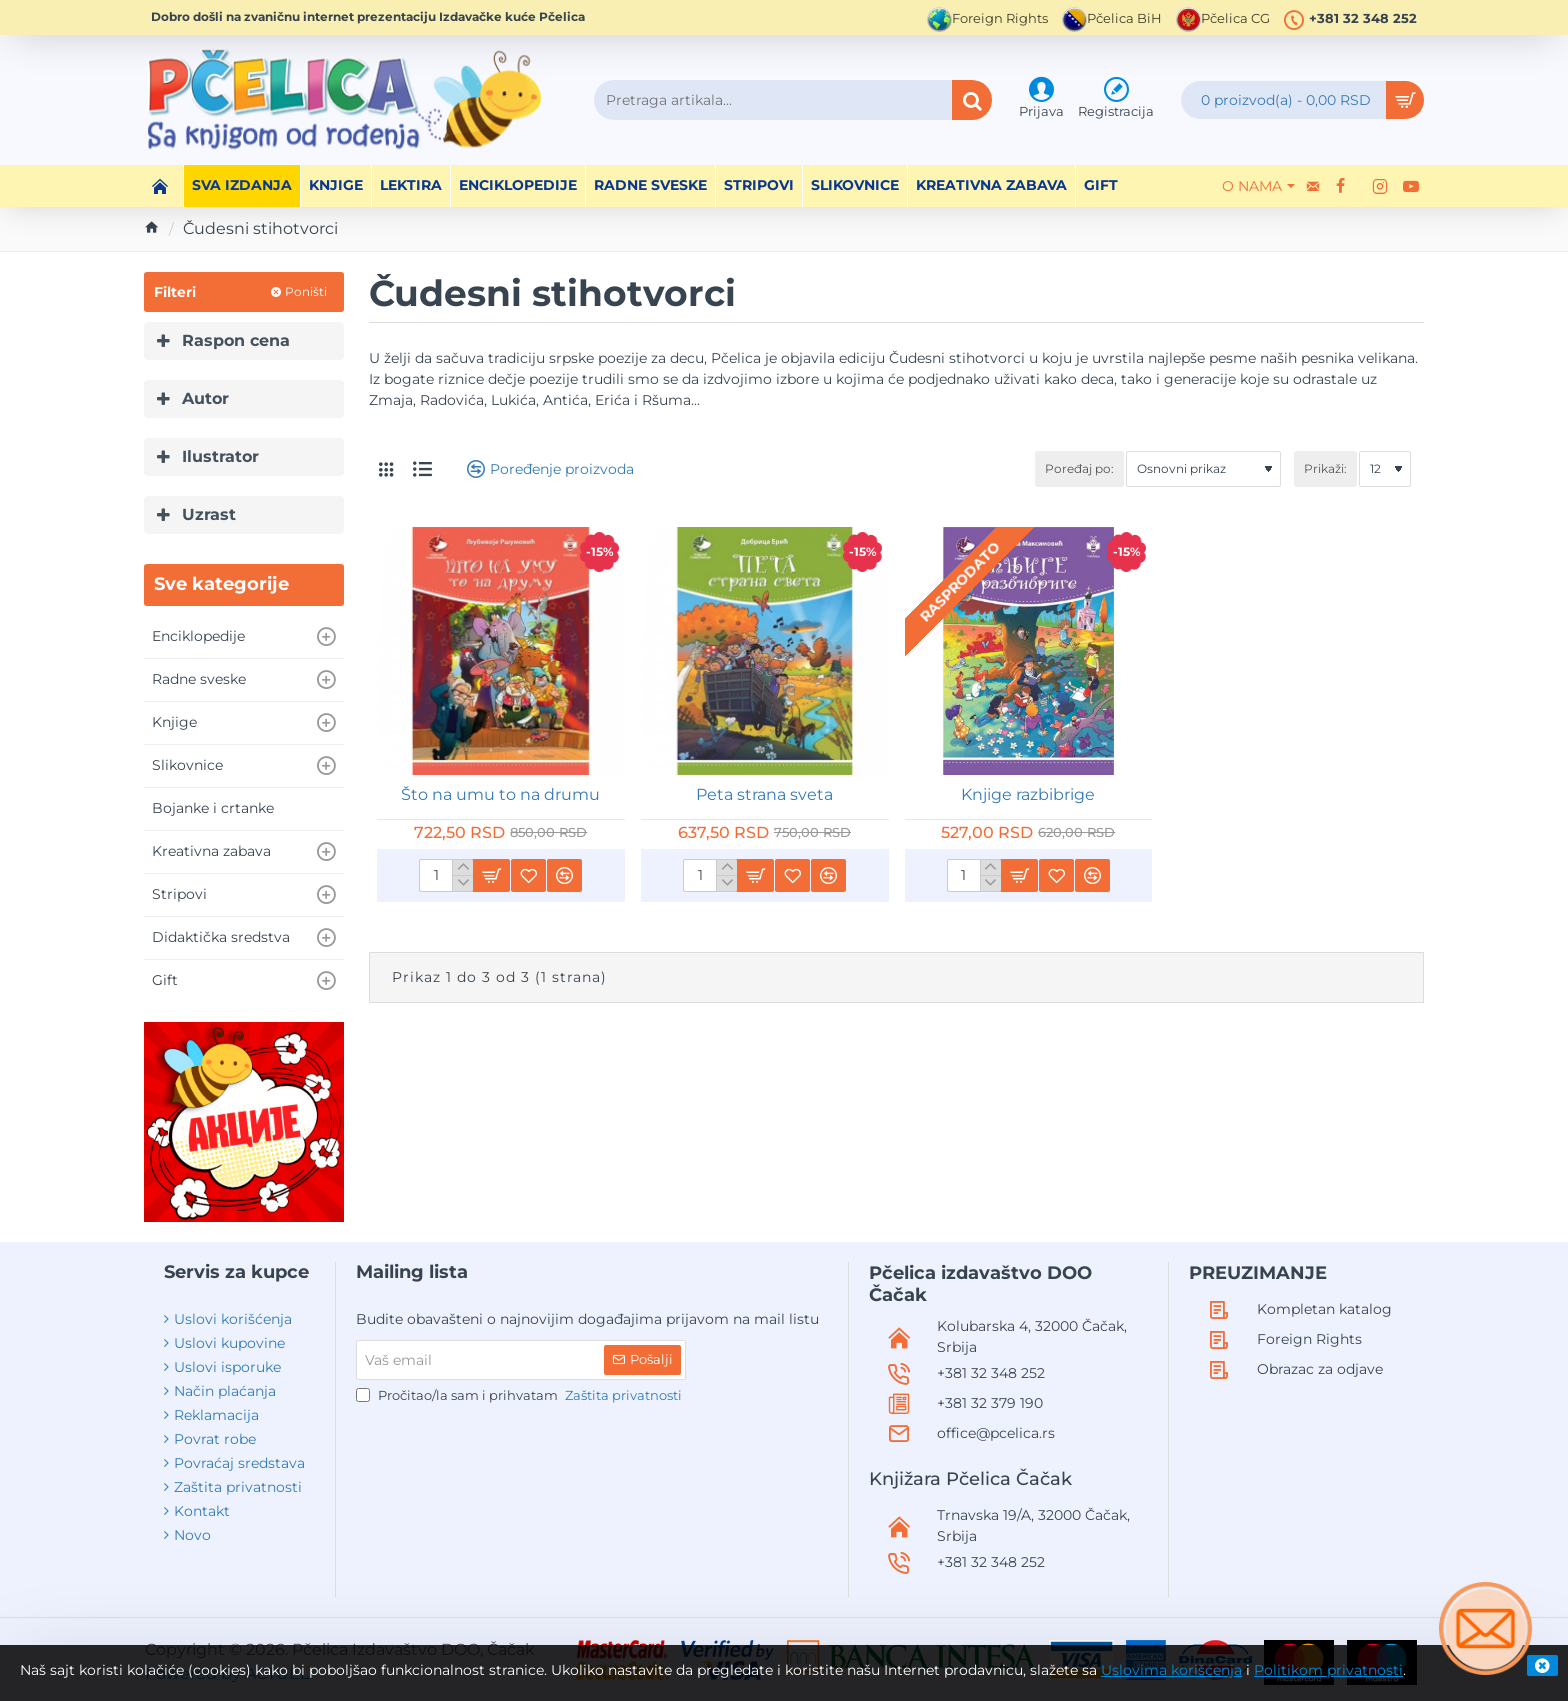 This screenshot has height=1701, width=1568. Describe the element at coordinates (236, 340) in the screenshot. I see `Raspon cena` at that location.